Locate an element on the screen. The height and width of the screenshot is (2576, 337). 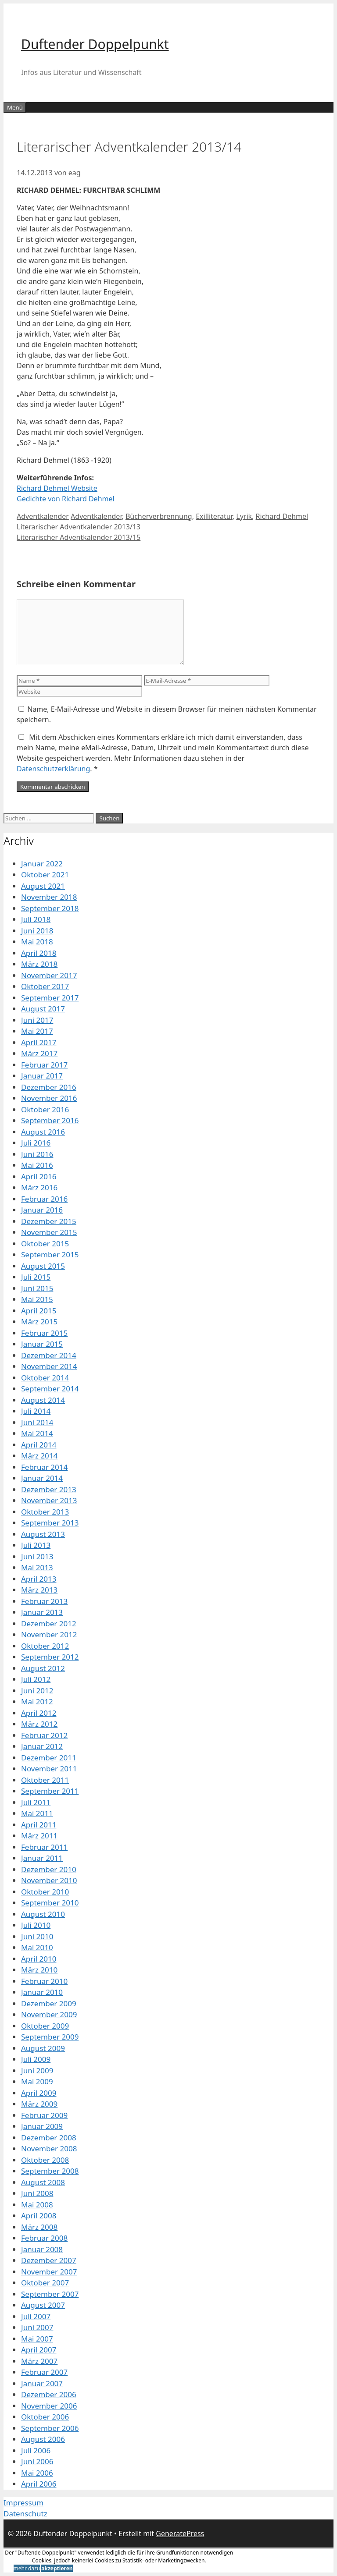
Dezember 2008 is located at coordinates (48, 2137).